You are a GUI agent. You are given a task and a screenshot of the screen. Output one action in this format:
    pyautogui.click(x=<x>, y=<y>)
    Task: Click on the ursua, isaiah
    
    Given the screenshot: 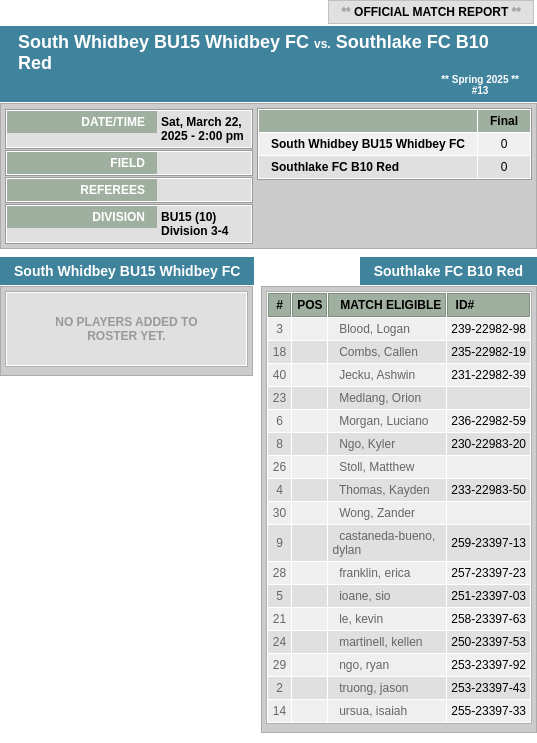 What is the action you would take?
    pyautogui.click(x=373, y=711)
    